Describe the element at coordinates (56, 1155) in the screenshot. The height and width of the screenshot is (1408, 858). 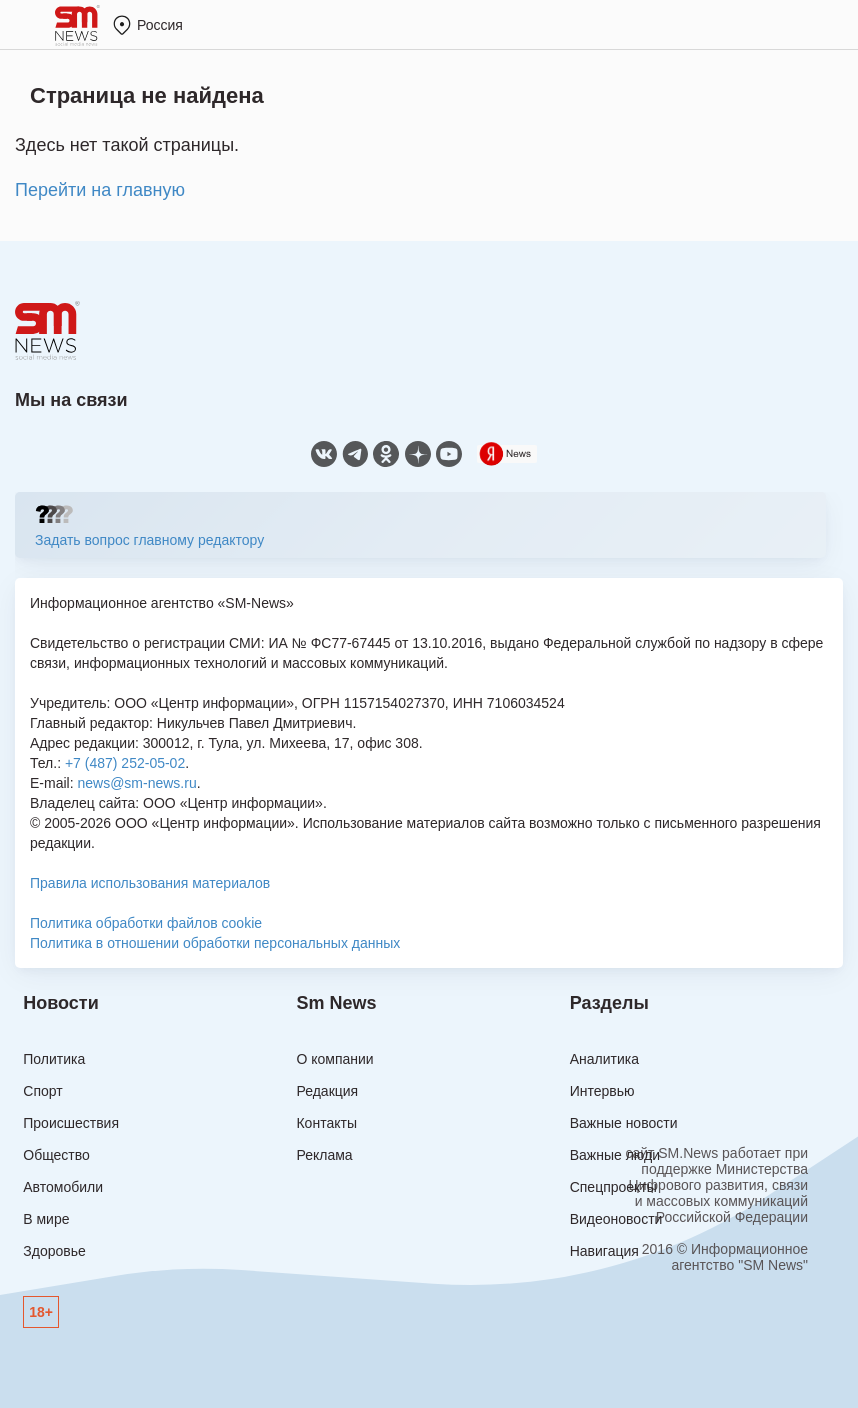
I see `Общество` at that location.